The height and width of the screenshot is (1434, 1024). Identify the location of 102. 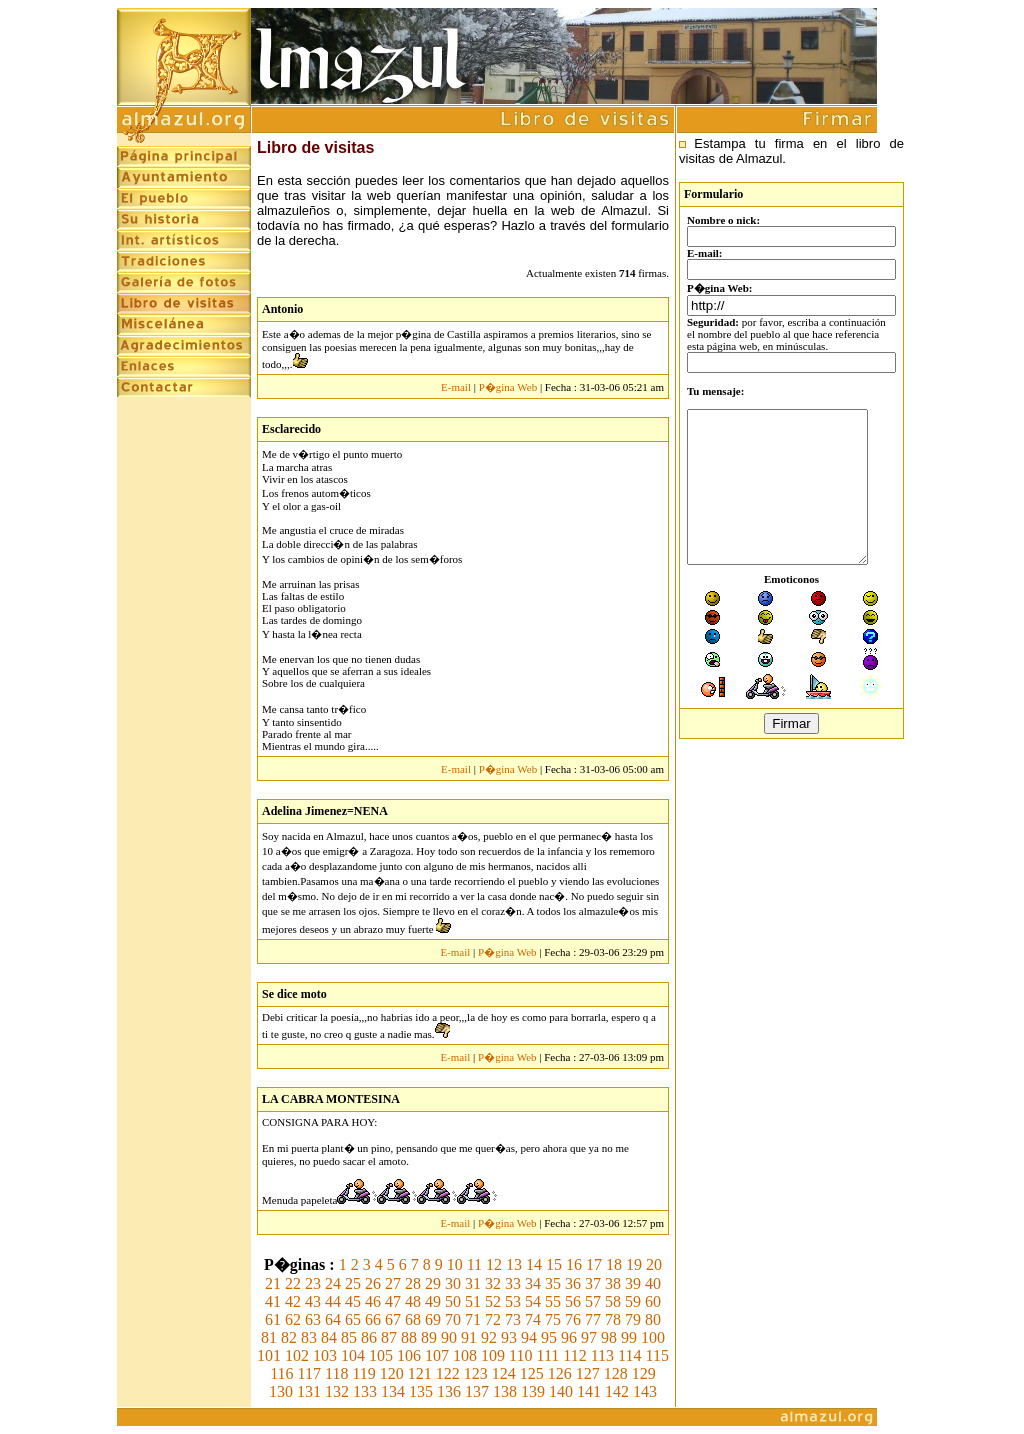
(297, 1355).